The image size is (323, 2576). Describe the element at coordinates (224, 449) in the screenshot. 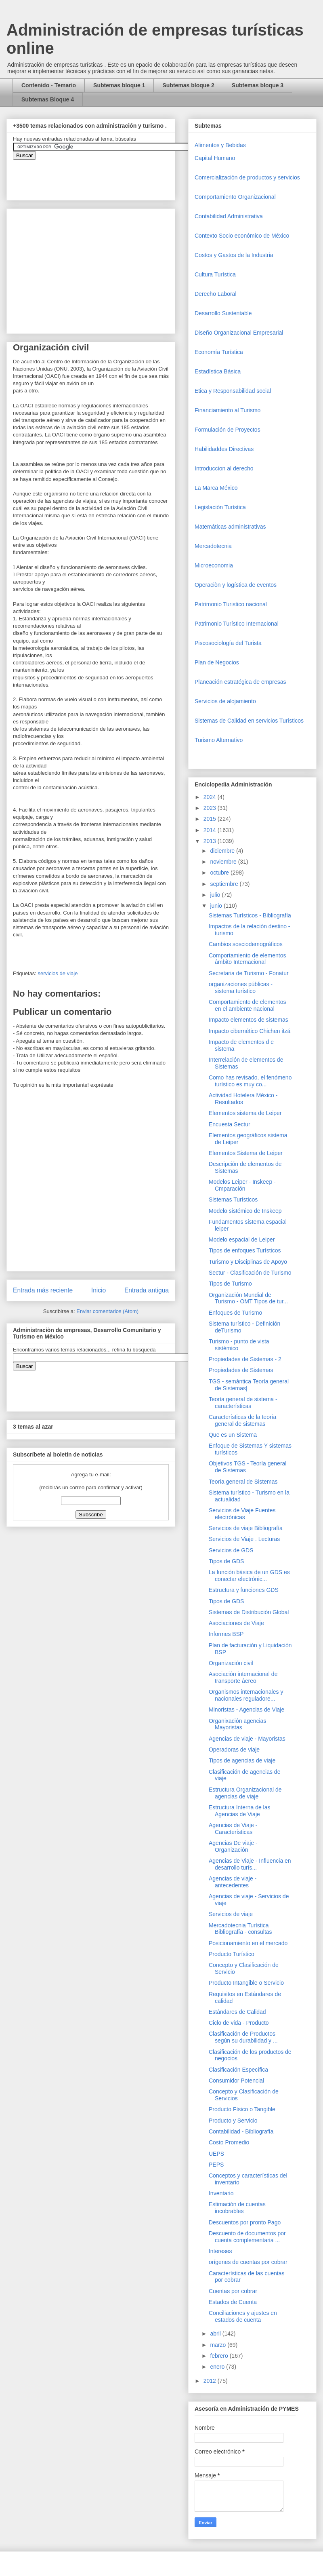

I see `Habilidaddes Directivas` at that location.